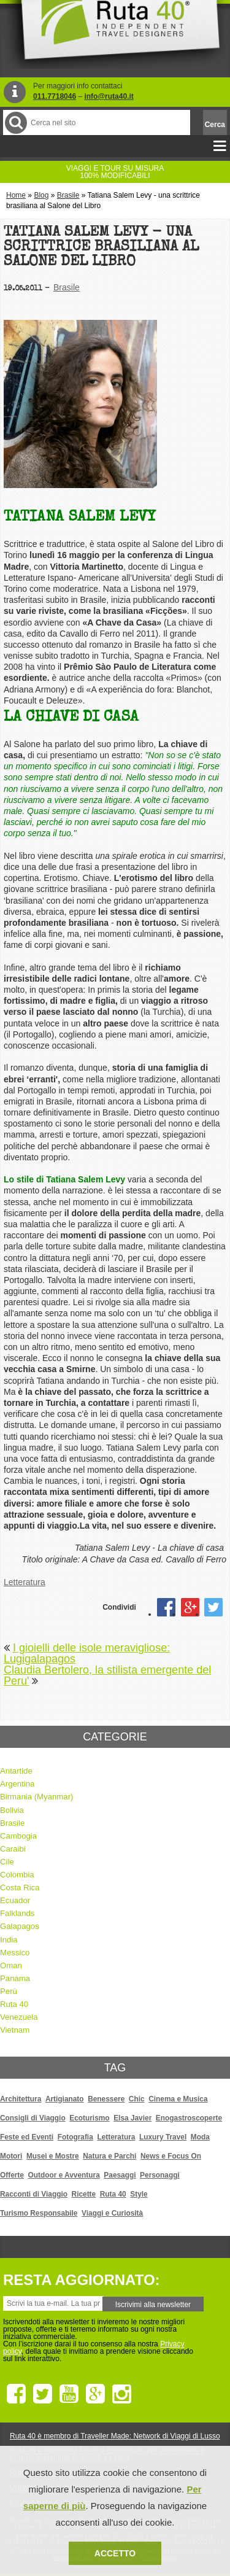  I want to click on Feste ed Eventi, so click(26, 2137).